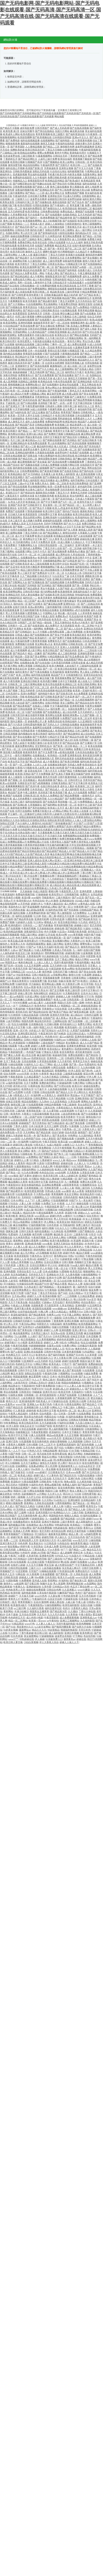 This screenshot has width=103, height=2576. Describe the element at coordinates (20, 1259) in the screenshot. I see `超碰人人乐` at that location.